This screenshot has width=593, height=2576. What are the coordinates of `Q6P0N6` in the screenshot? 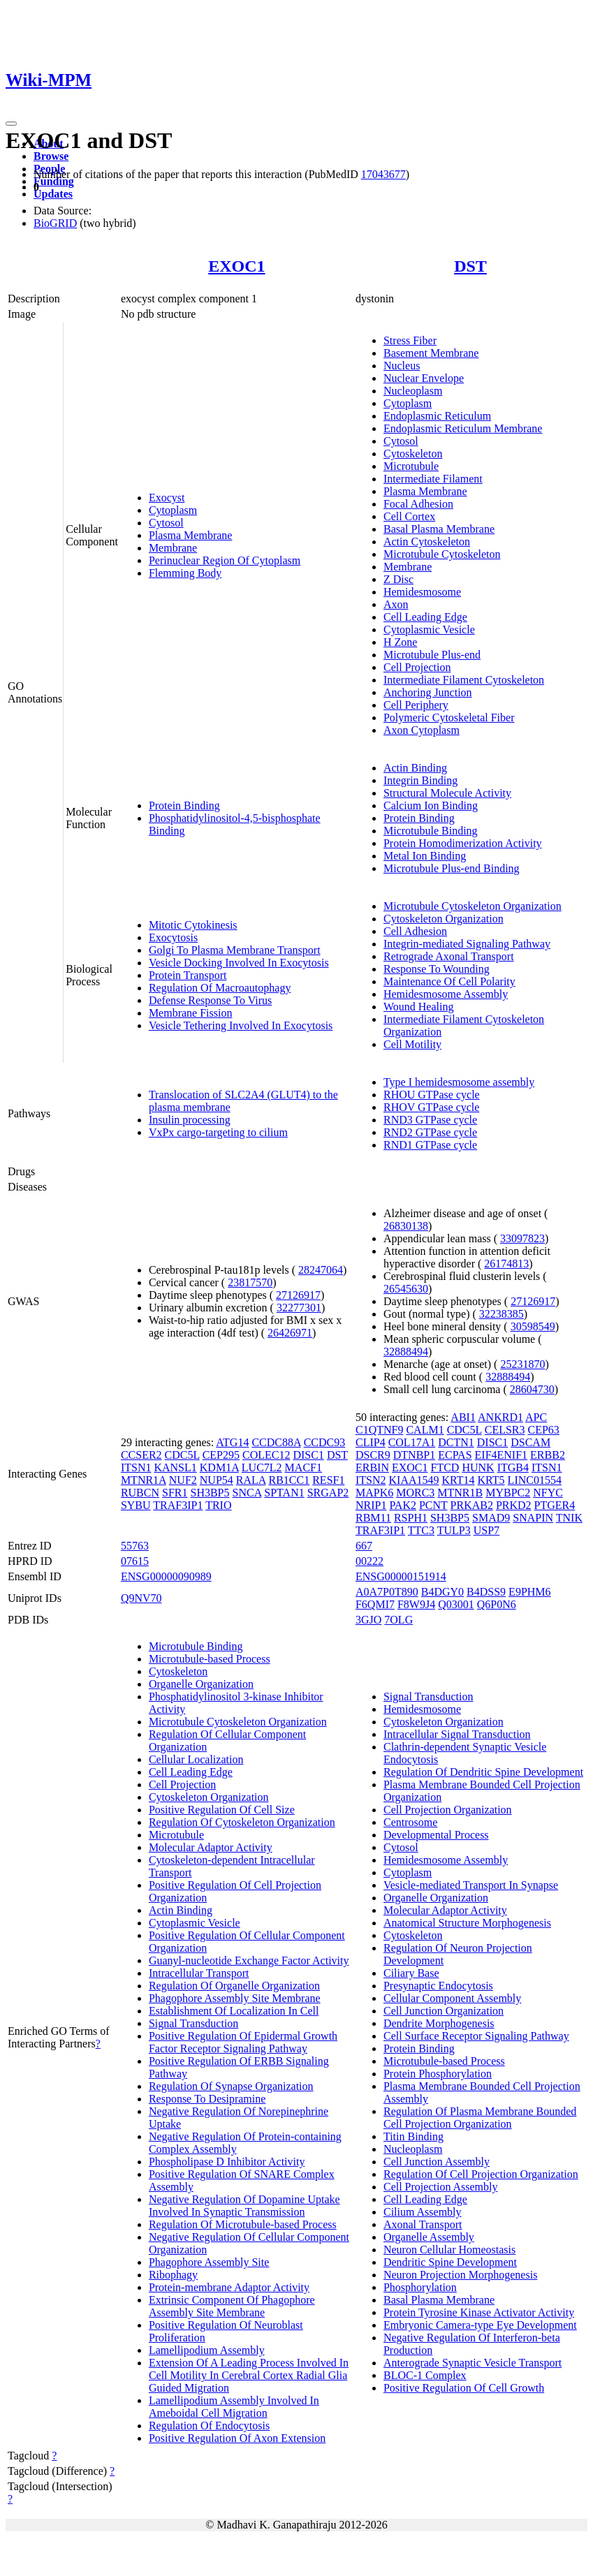 It's located at (496, 1604).